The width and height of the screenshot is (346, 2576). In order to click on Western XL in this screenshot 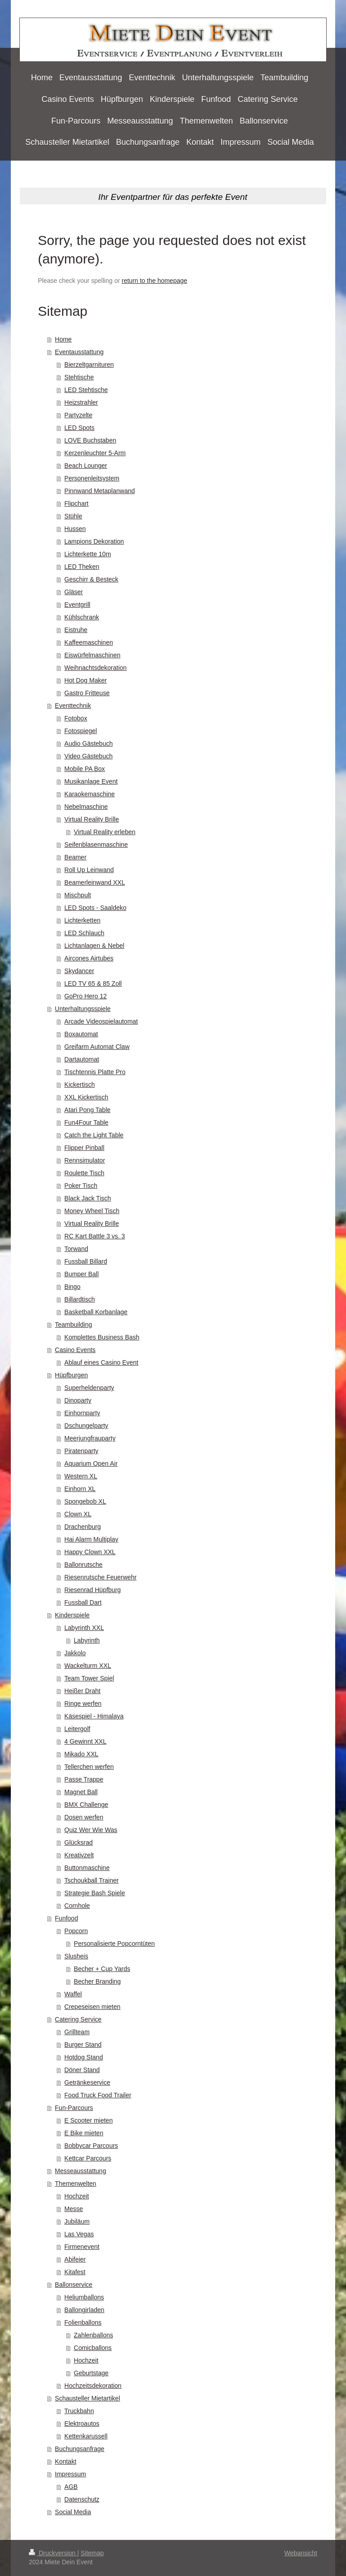, I will do `click(80, 1476)`.